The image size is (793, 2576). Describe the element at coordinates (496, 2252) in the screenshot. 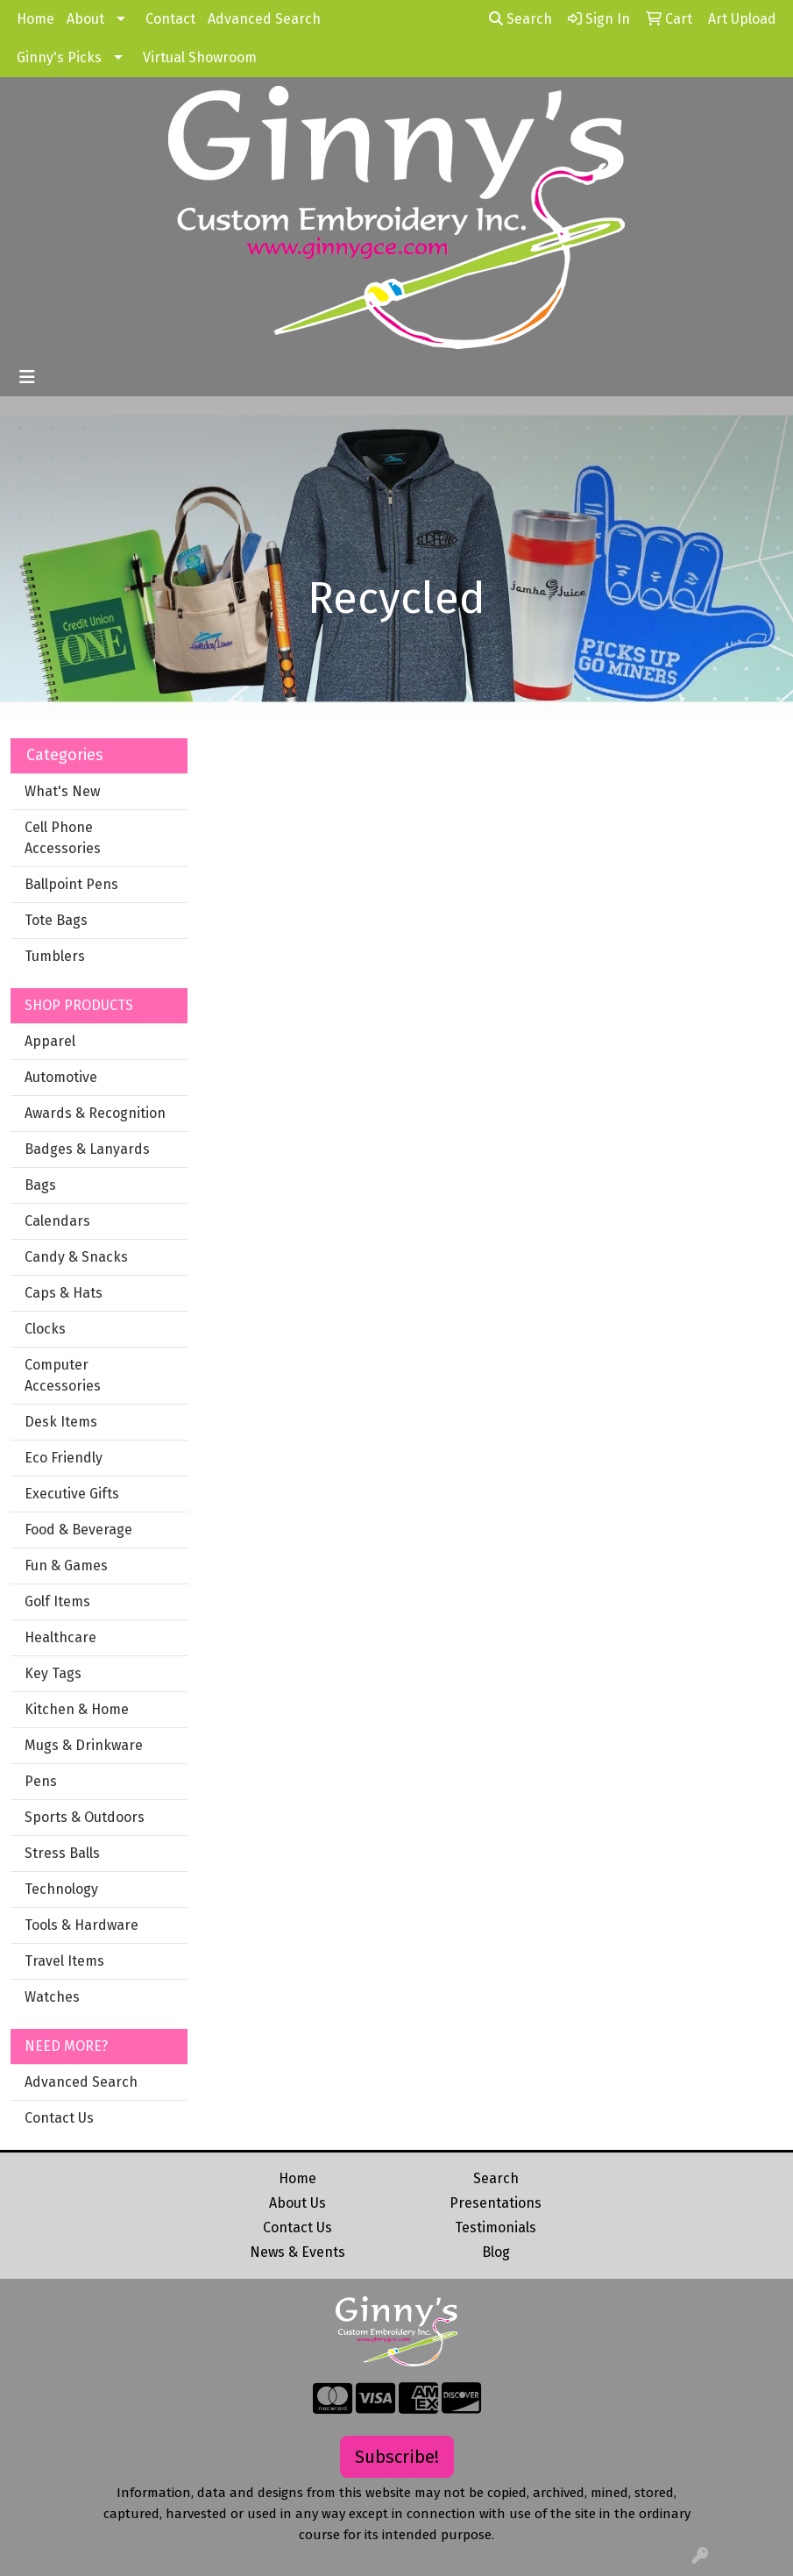

I see `Blog` at that location.